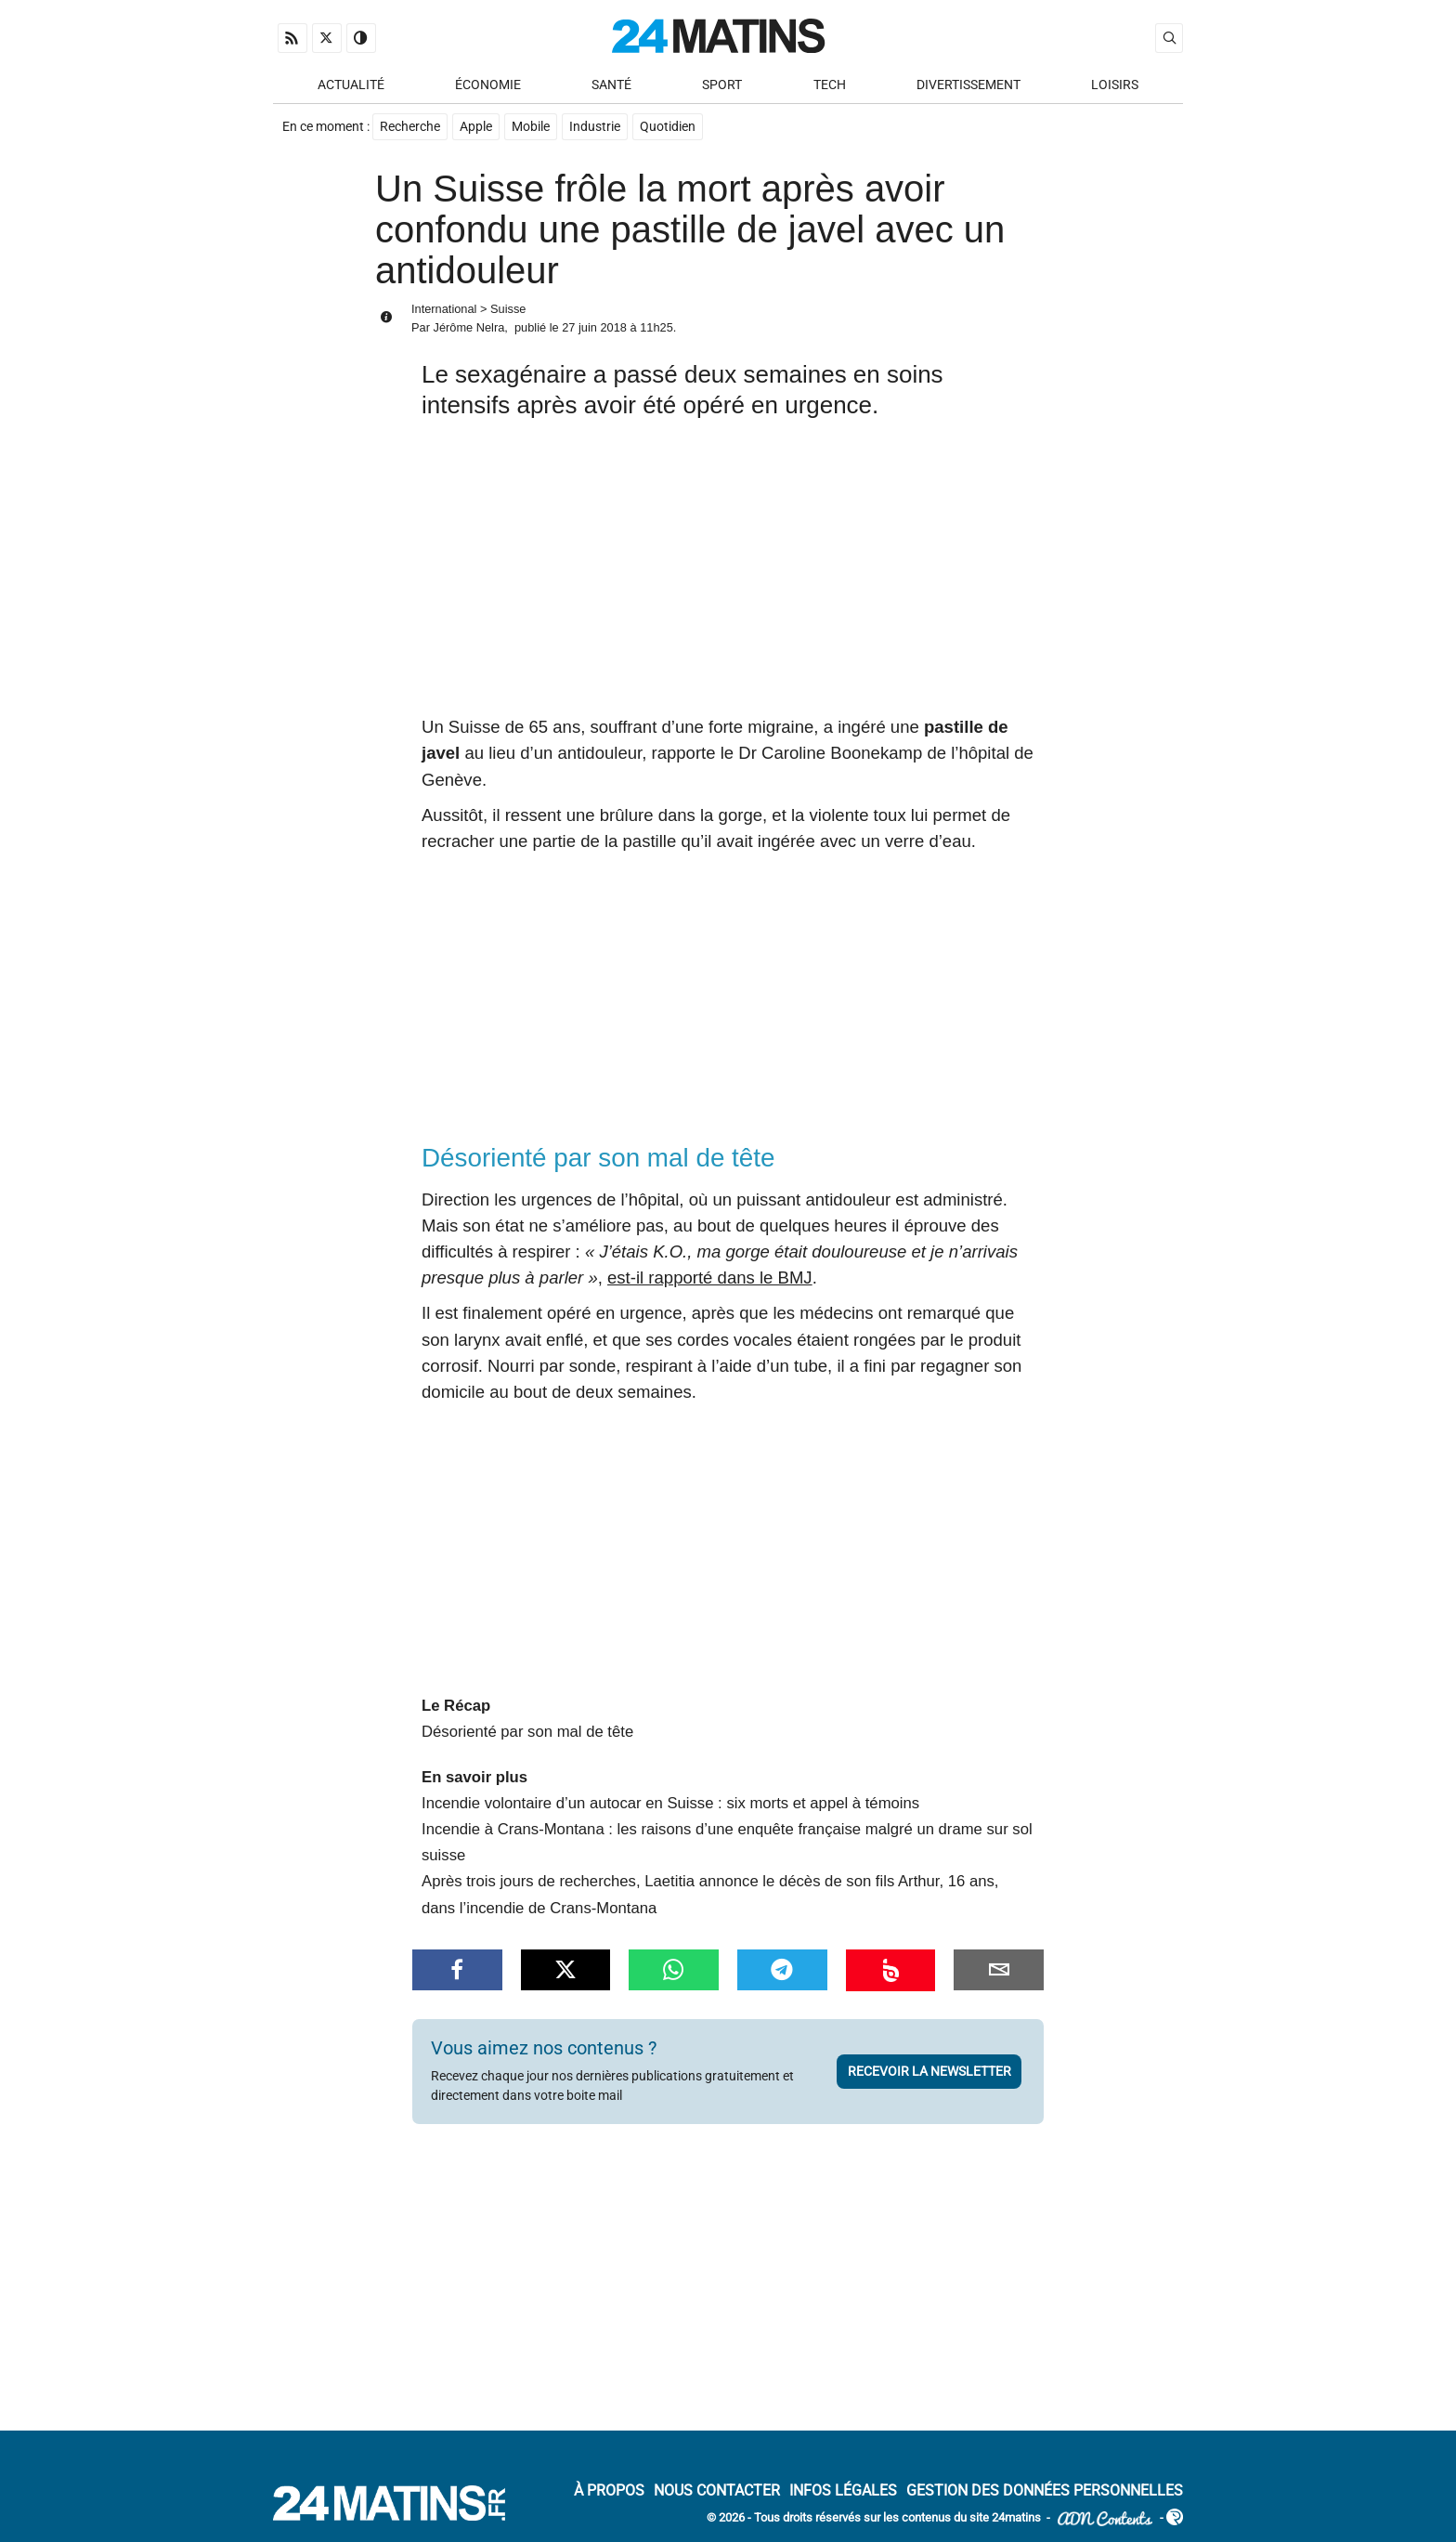  Describe the element at coordinates (443, 309) in the screenshot. I see `International` at that location.